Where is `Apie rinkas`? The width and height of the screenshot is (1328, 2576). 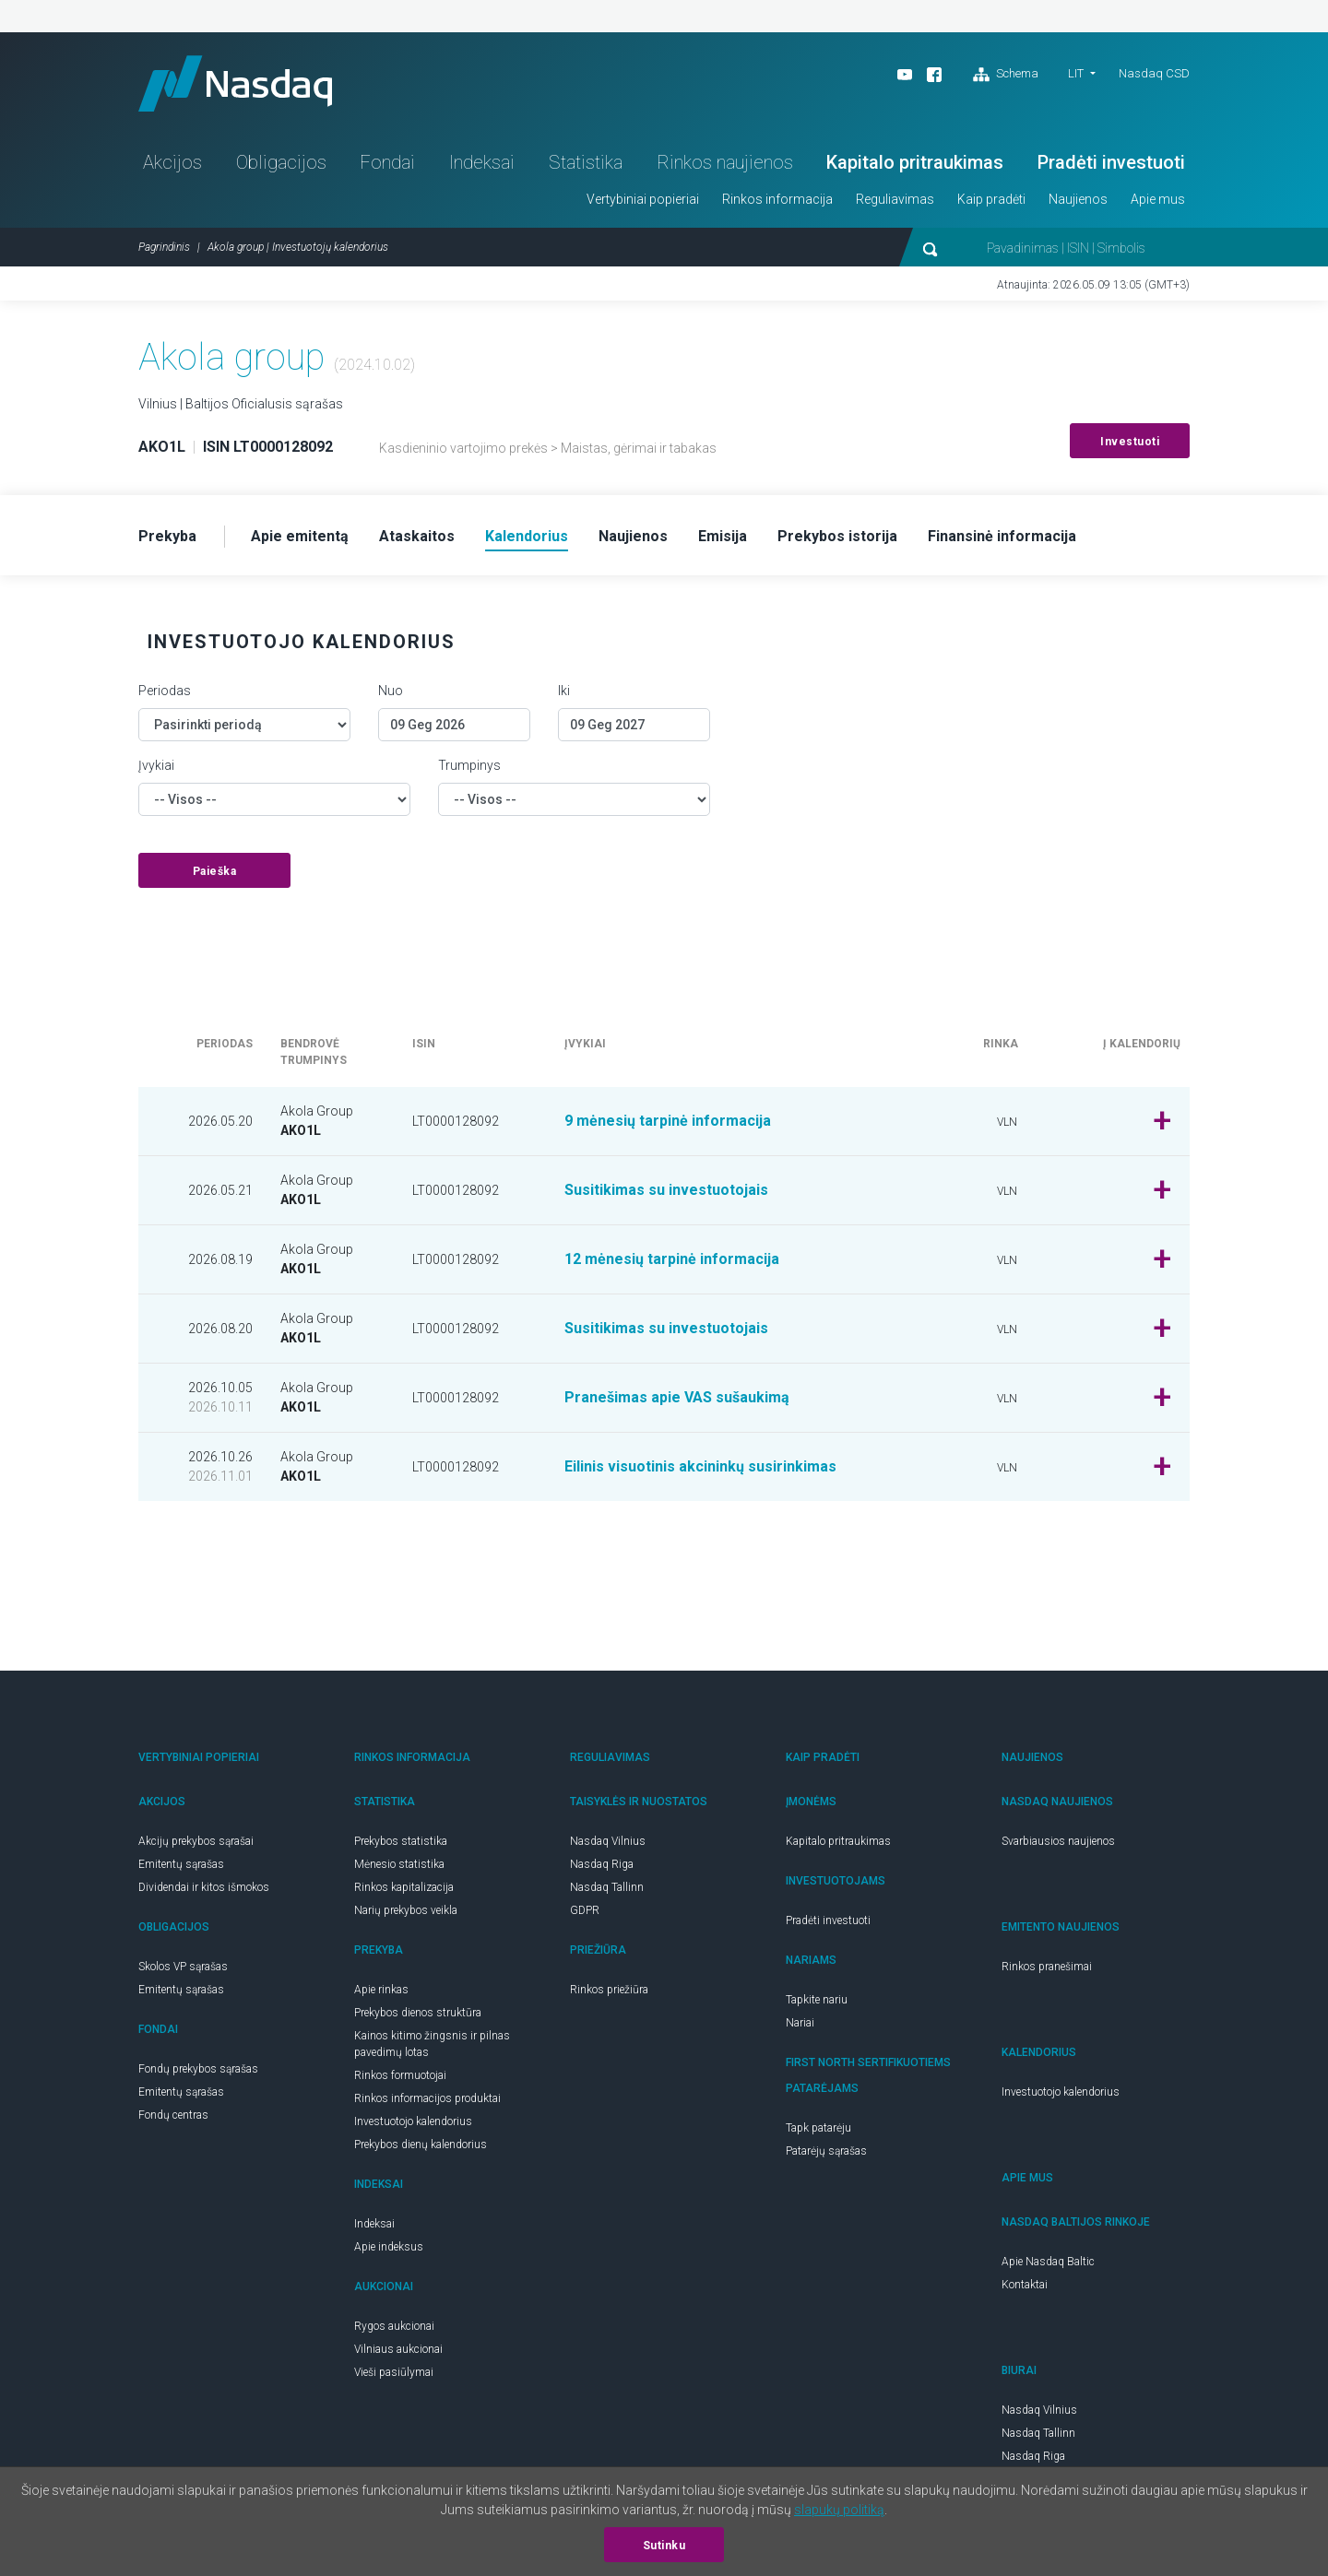 Apie rinkas is located at coordinates (381, 1989).